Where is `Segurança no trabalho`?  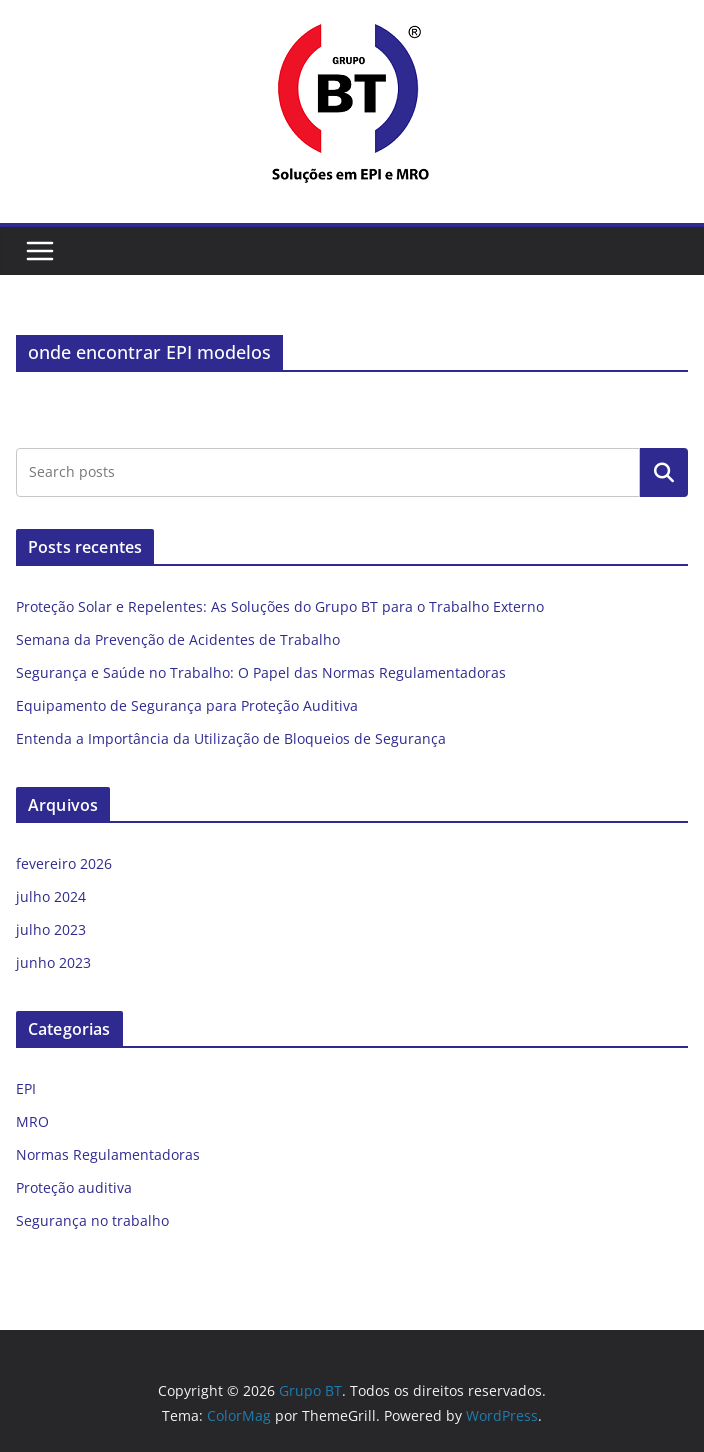 Segurança no trabalho is located at coordinates (92, 1220).